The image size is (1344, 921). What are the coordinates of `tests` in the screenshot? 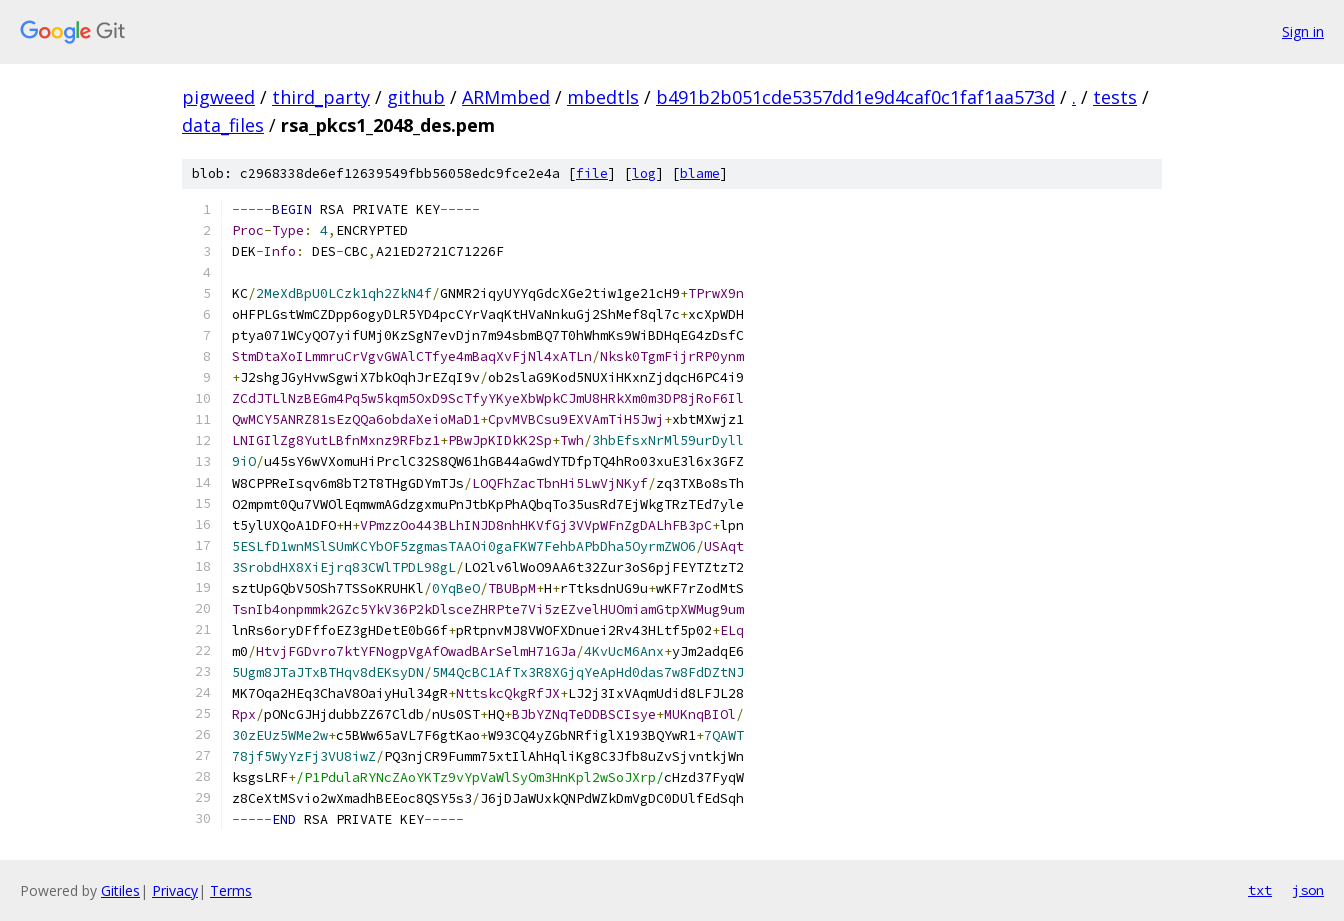 It's located at (1115, 97).